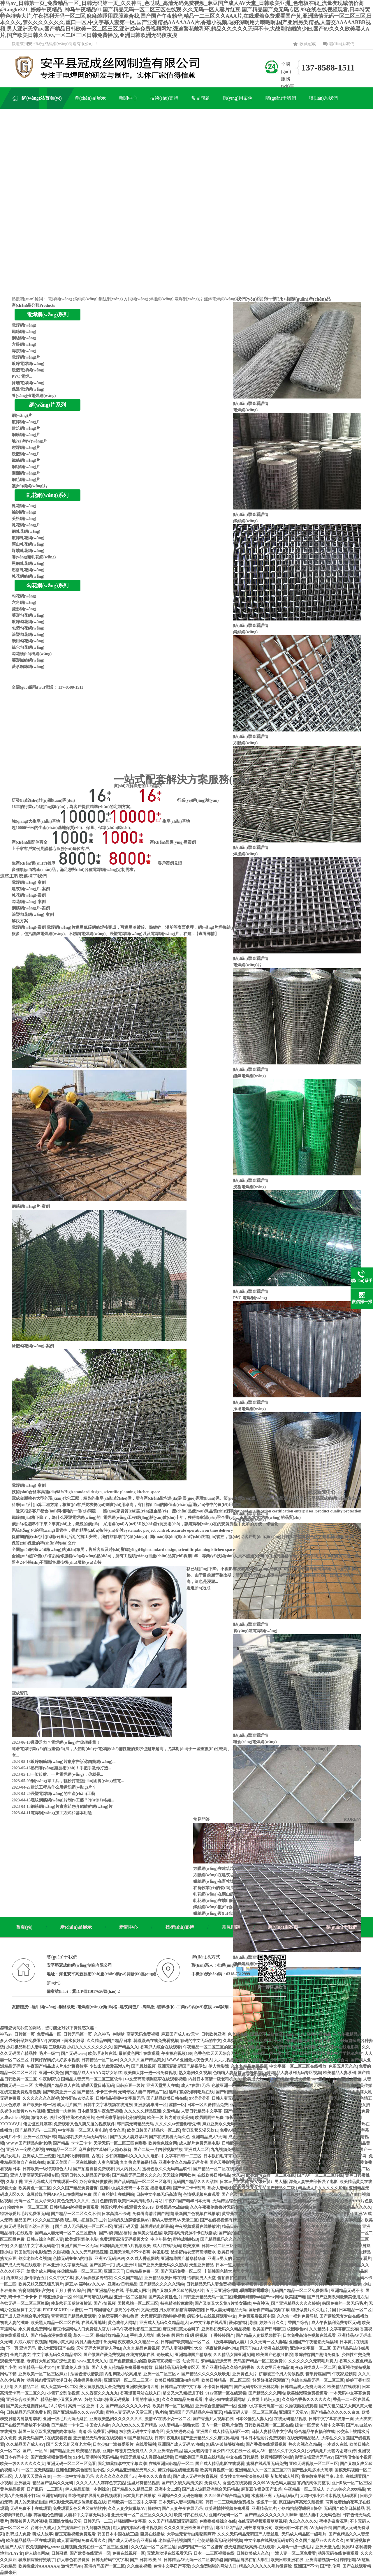  I want to click on 蜜桃色欲久久无码精品软件, so click(166, 2169).